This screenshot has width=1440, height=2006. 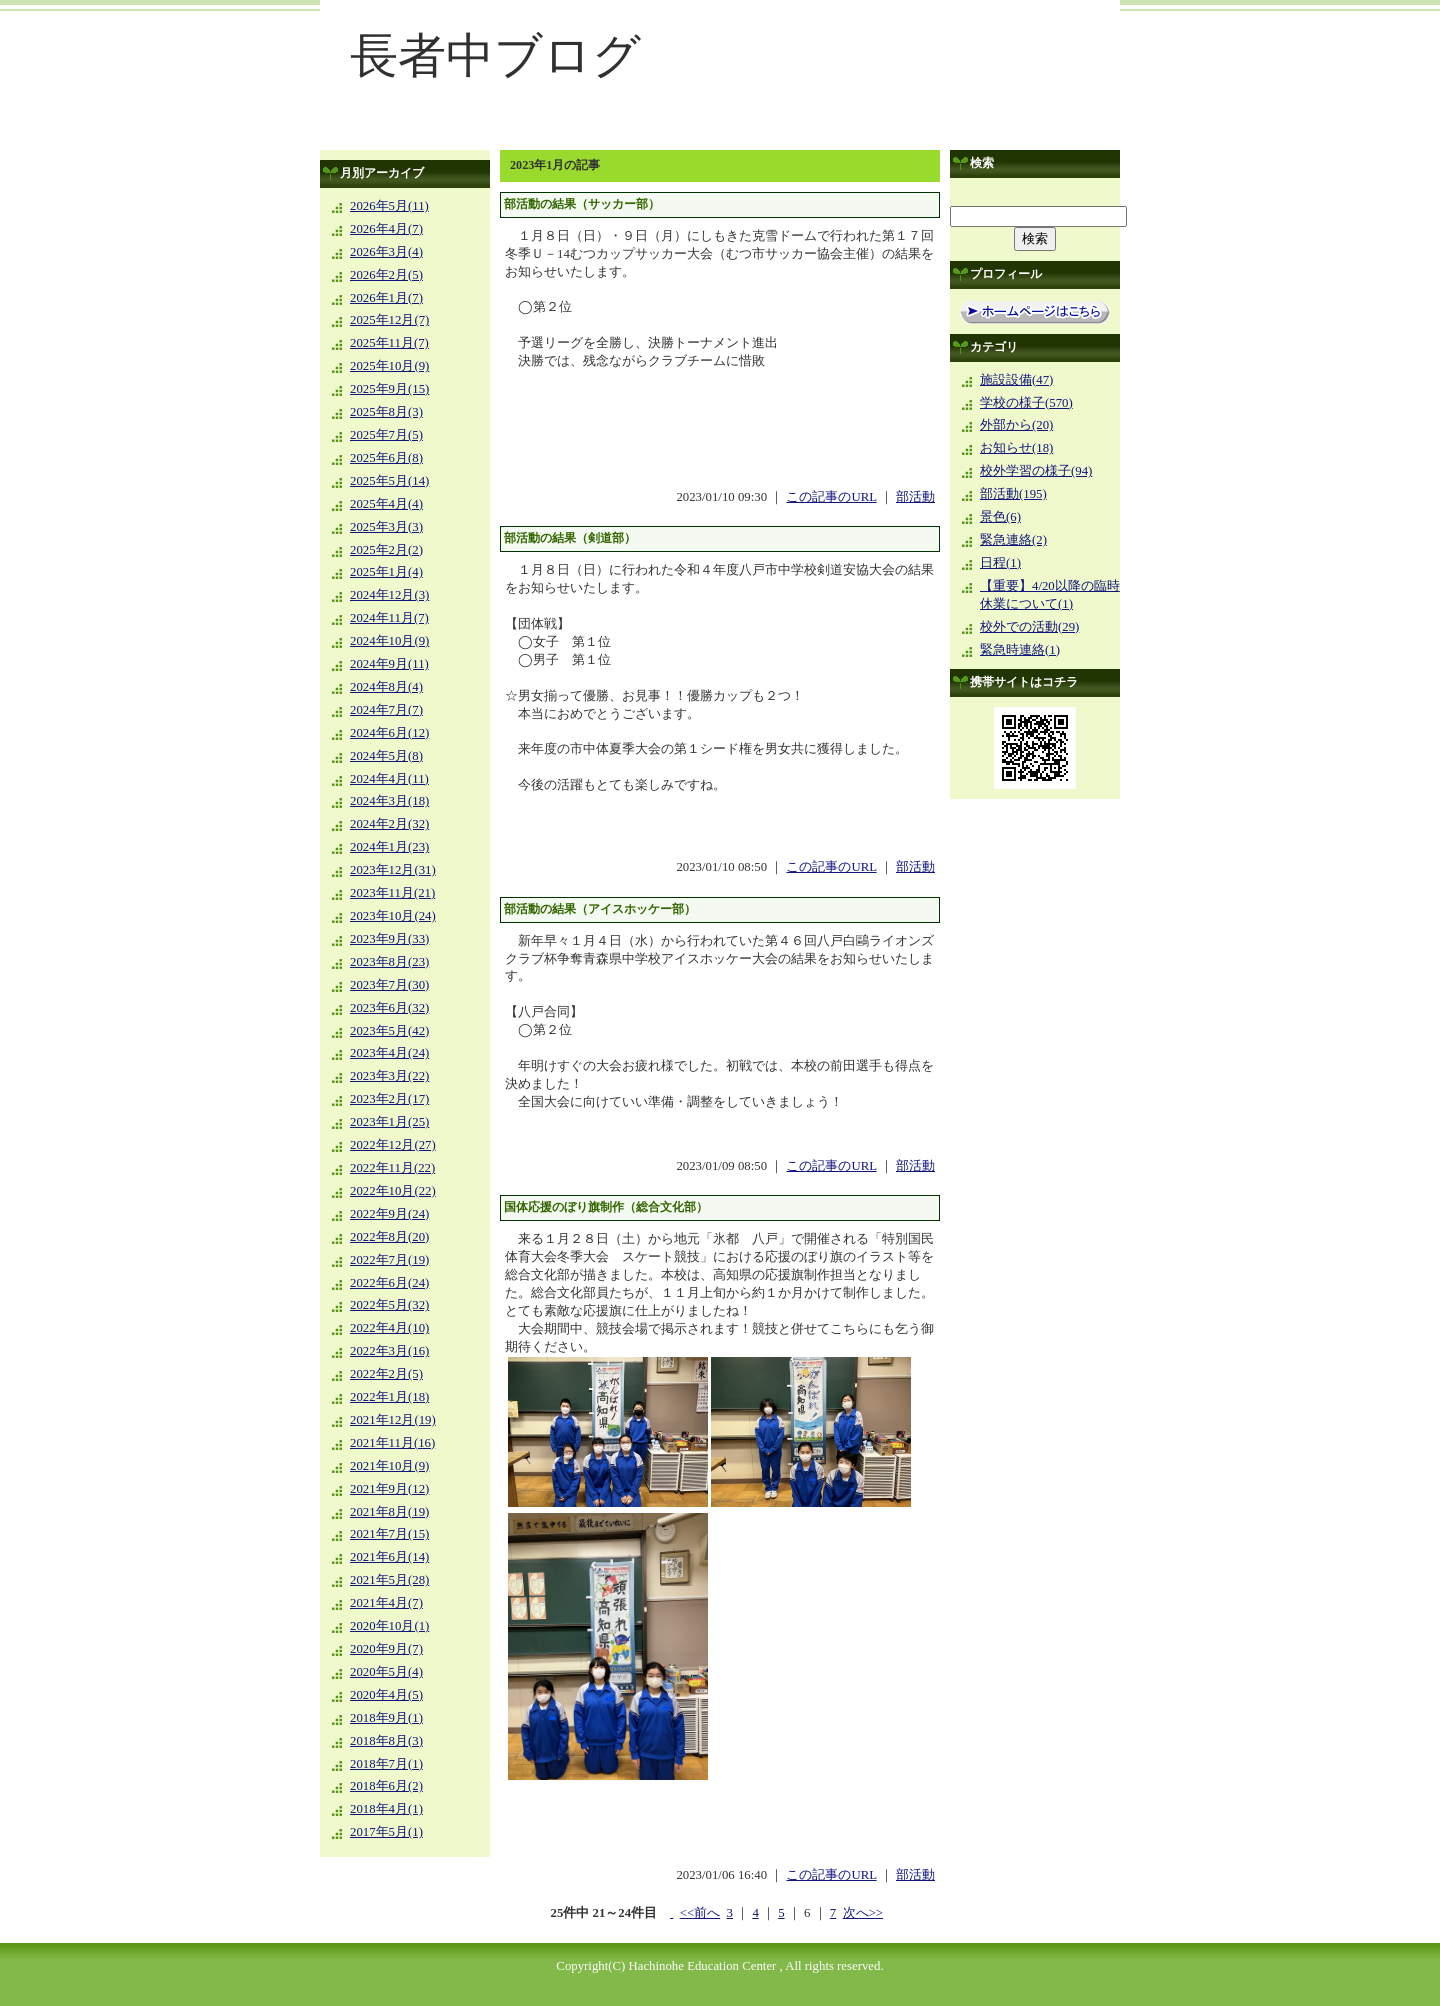 I want to click on 2024年2月(32), so click(x=389, y=824).